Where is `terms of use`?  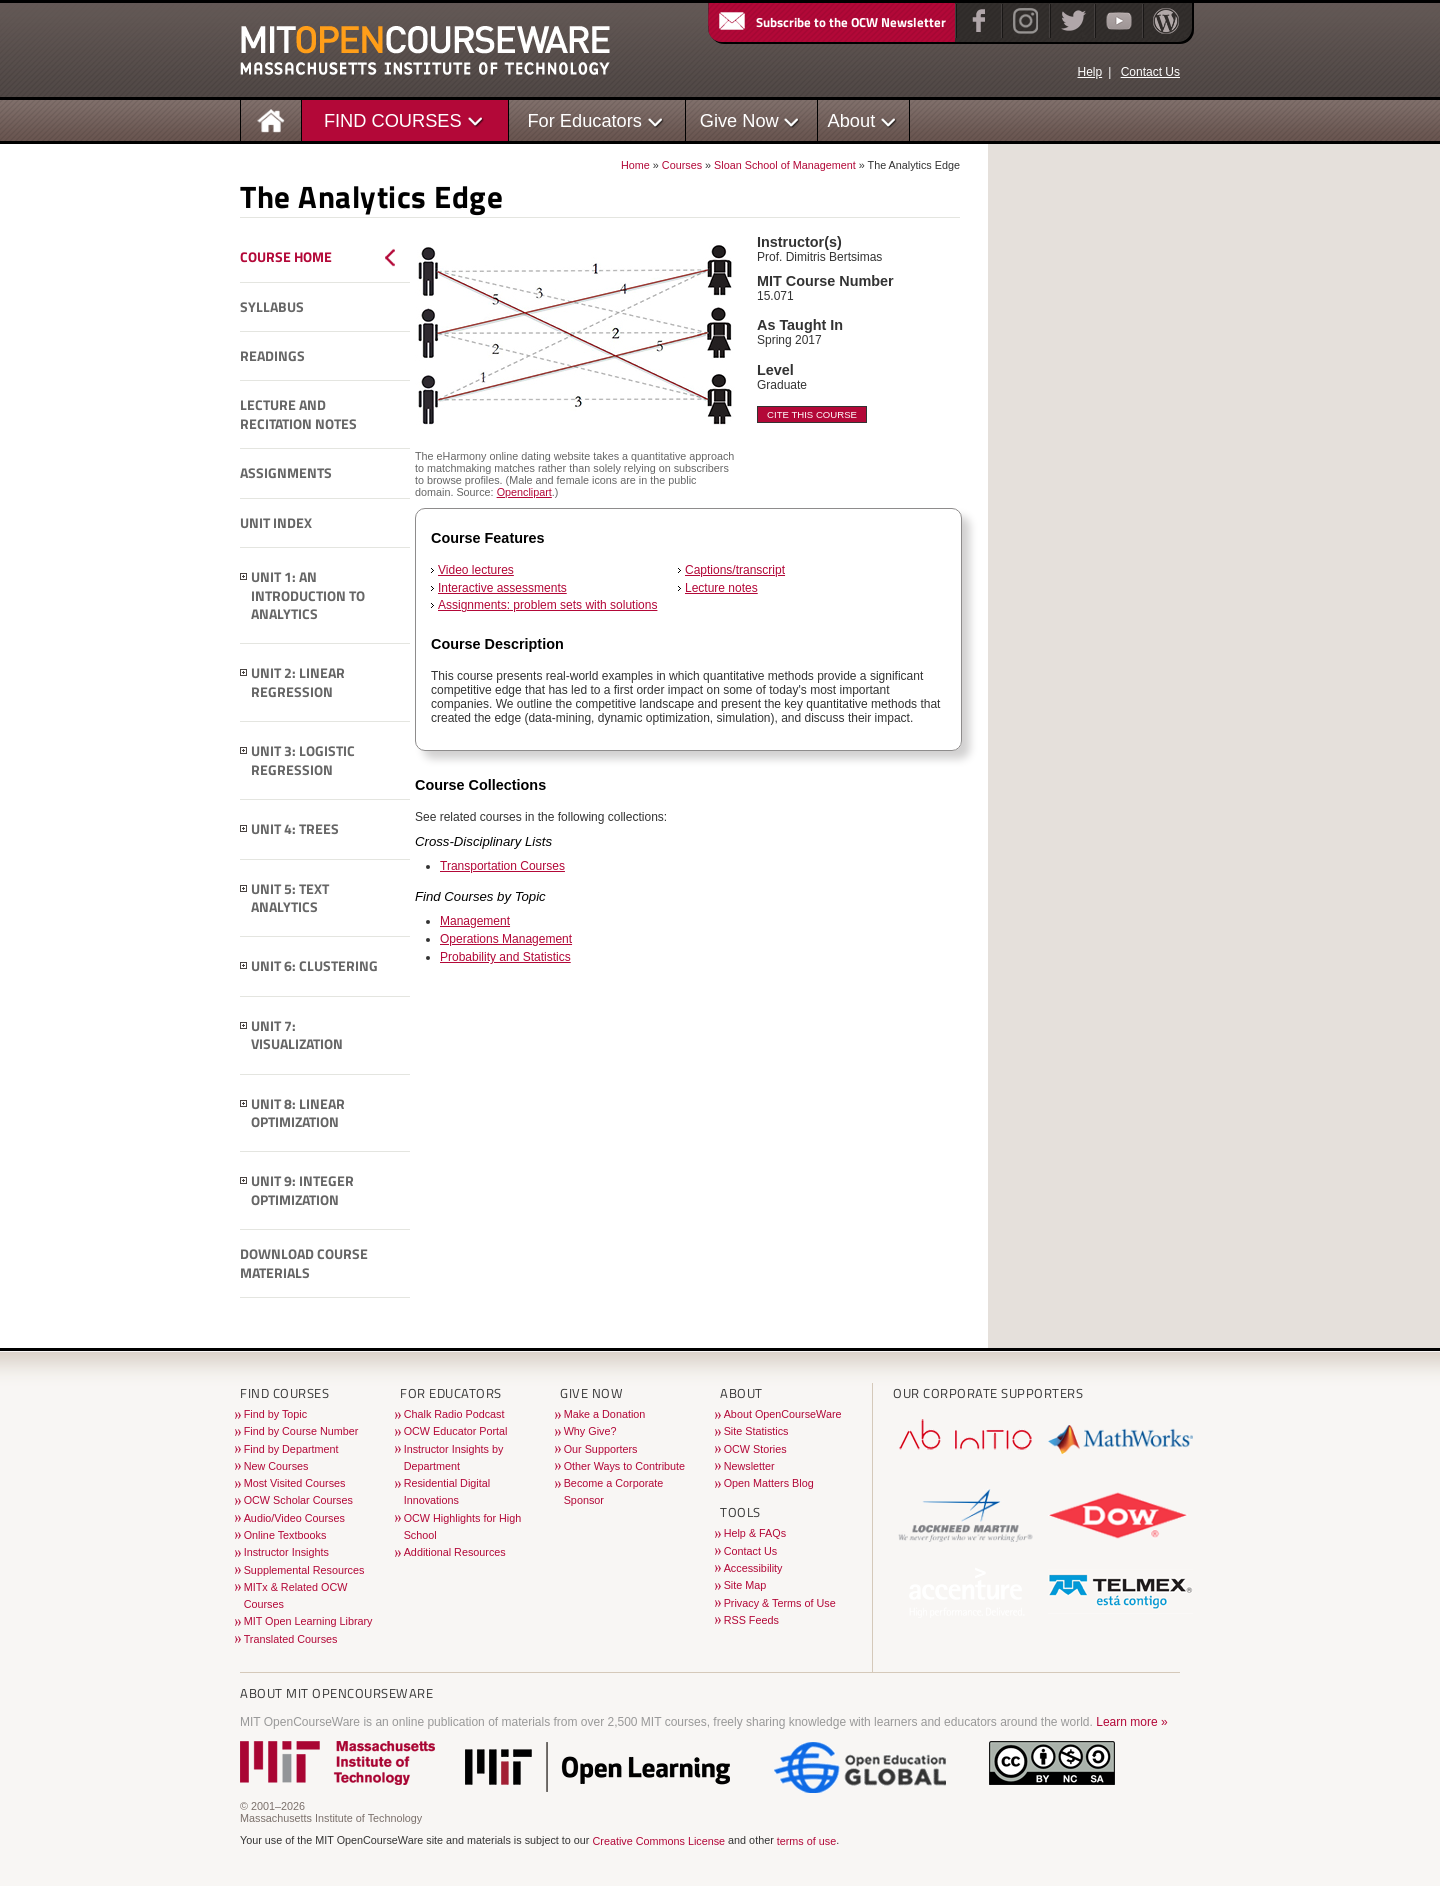
terms of use is located at coordinates (806, 1841).